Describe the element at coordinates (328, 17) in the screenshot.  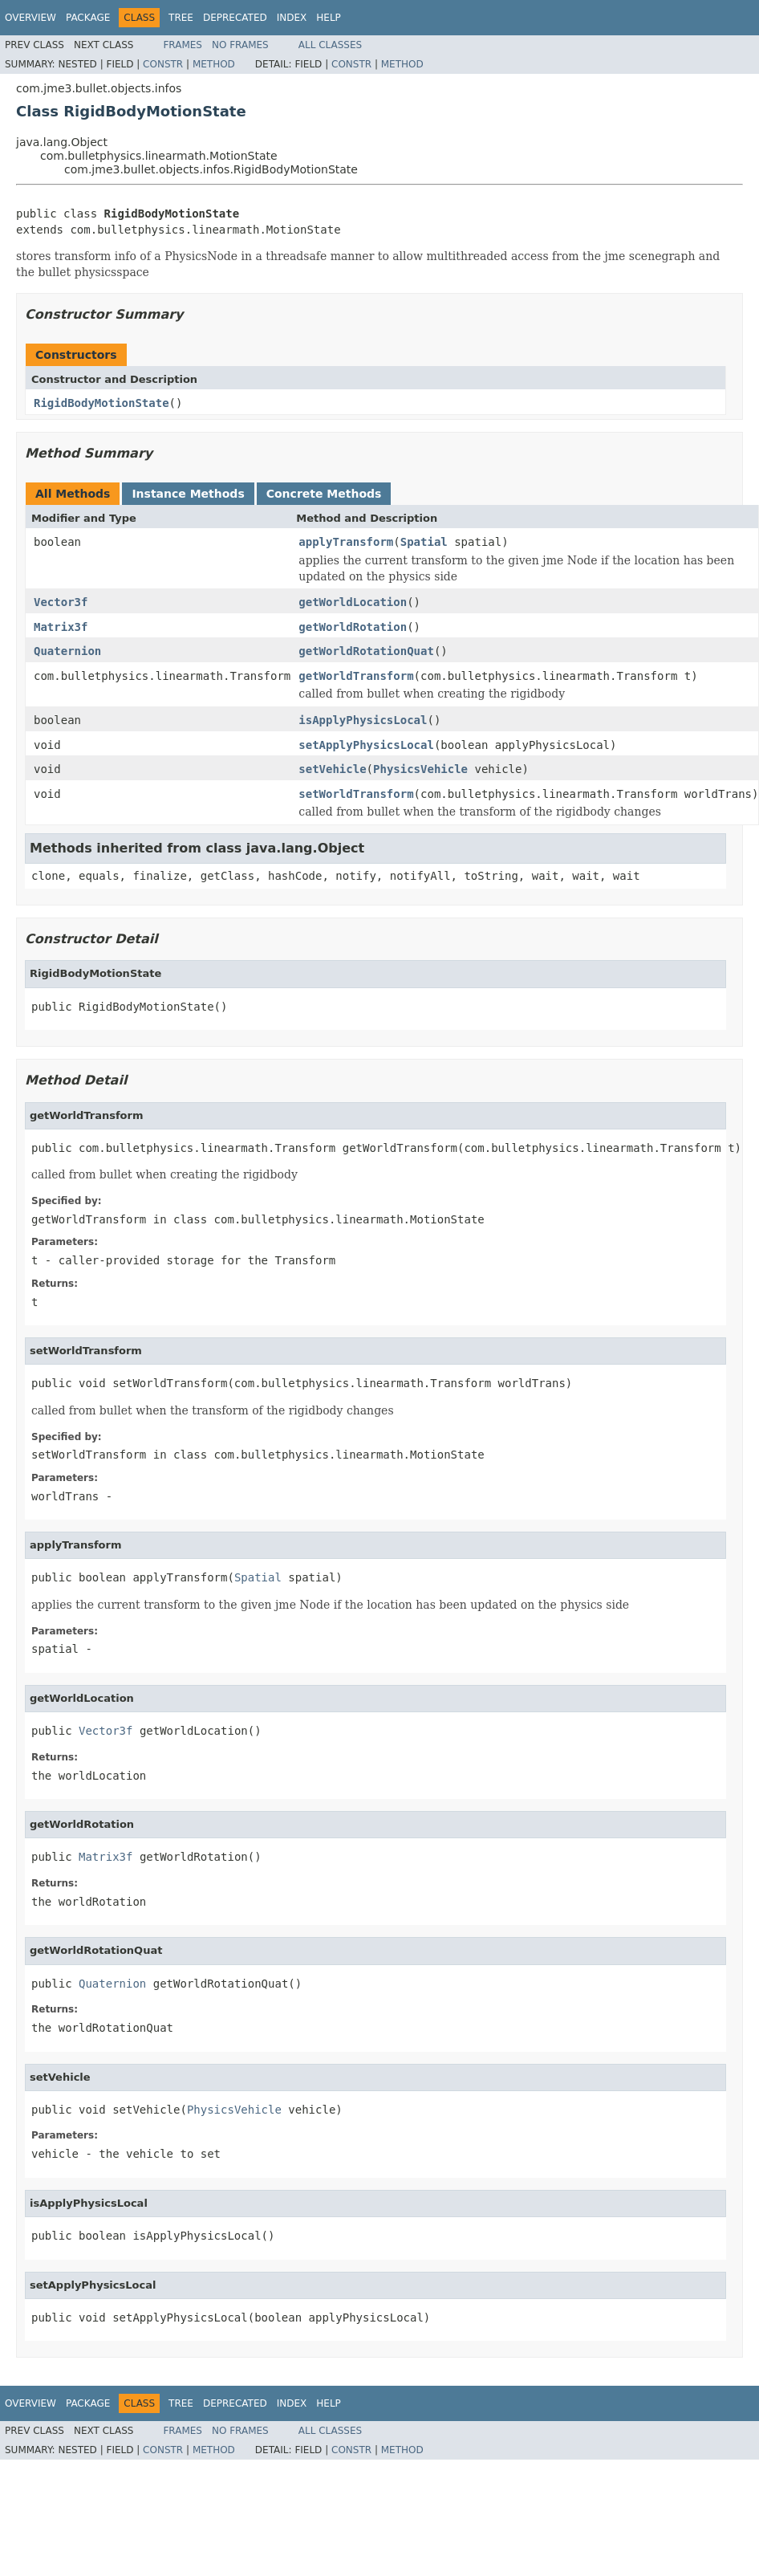
I see `Help` at that location.